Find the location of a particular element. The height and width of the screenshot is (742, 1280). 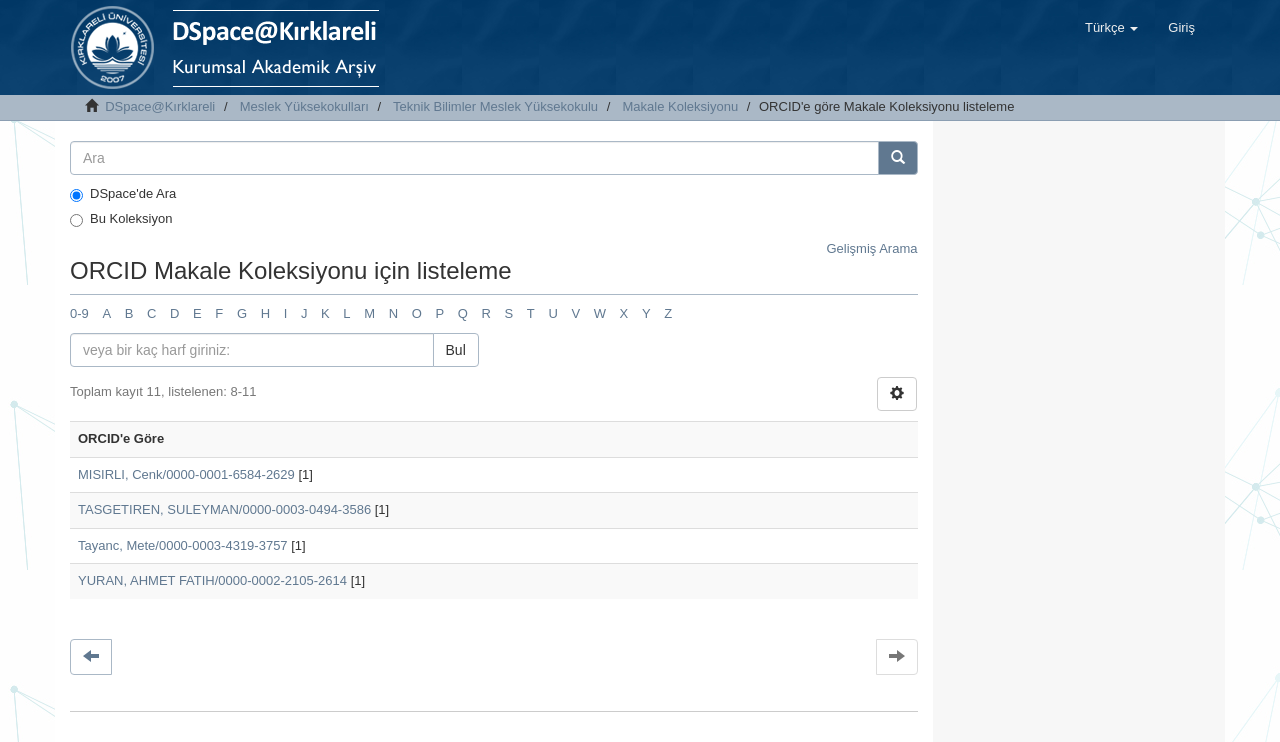

YURAN, AHMET FATIH/0000-0002-2105-2614 is located at coordinates (212, 580).